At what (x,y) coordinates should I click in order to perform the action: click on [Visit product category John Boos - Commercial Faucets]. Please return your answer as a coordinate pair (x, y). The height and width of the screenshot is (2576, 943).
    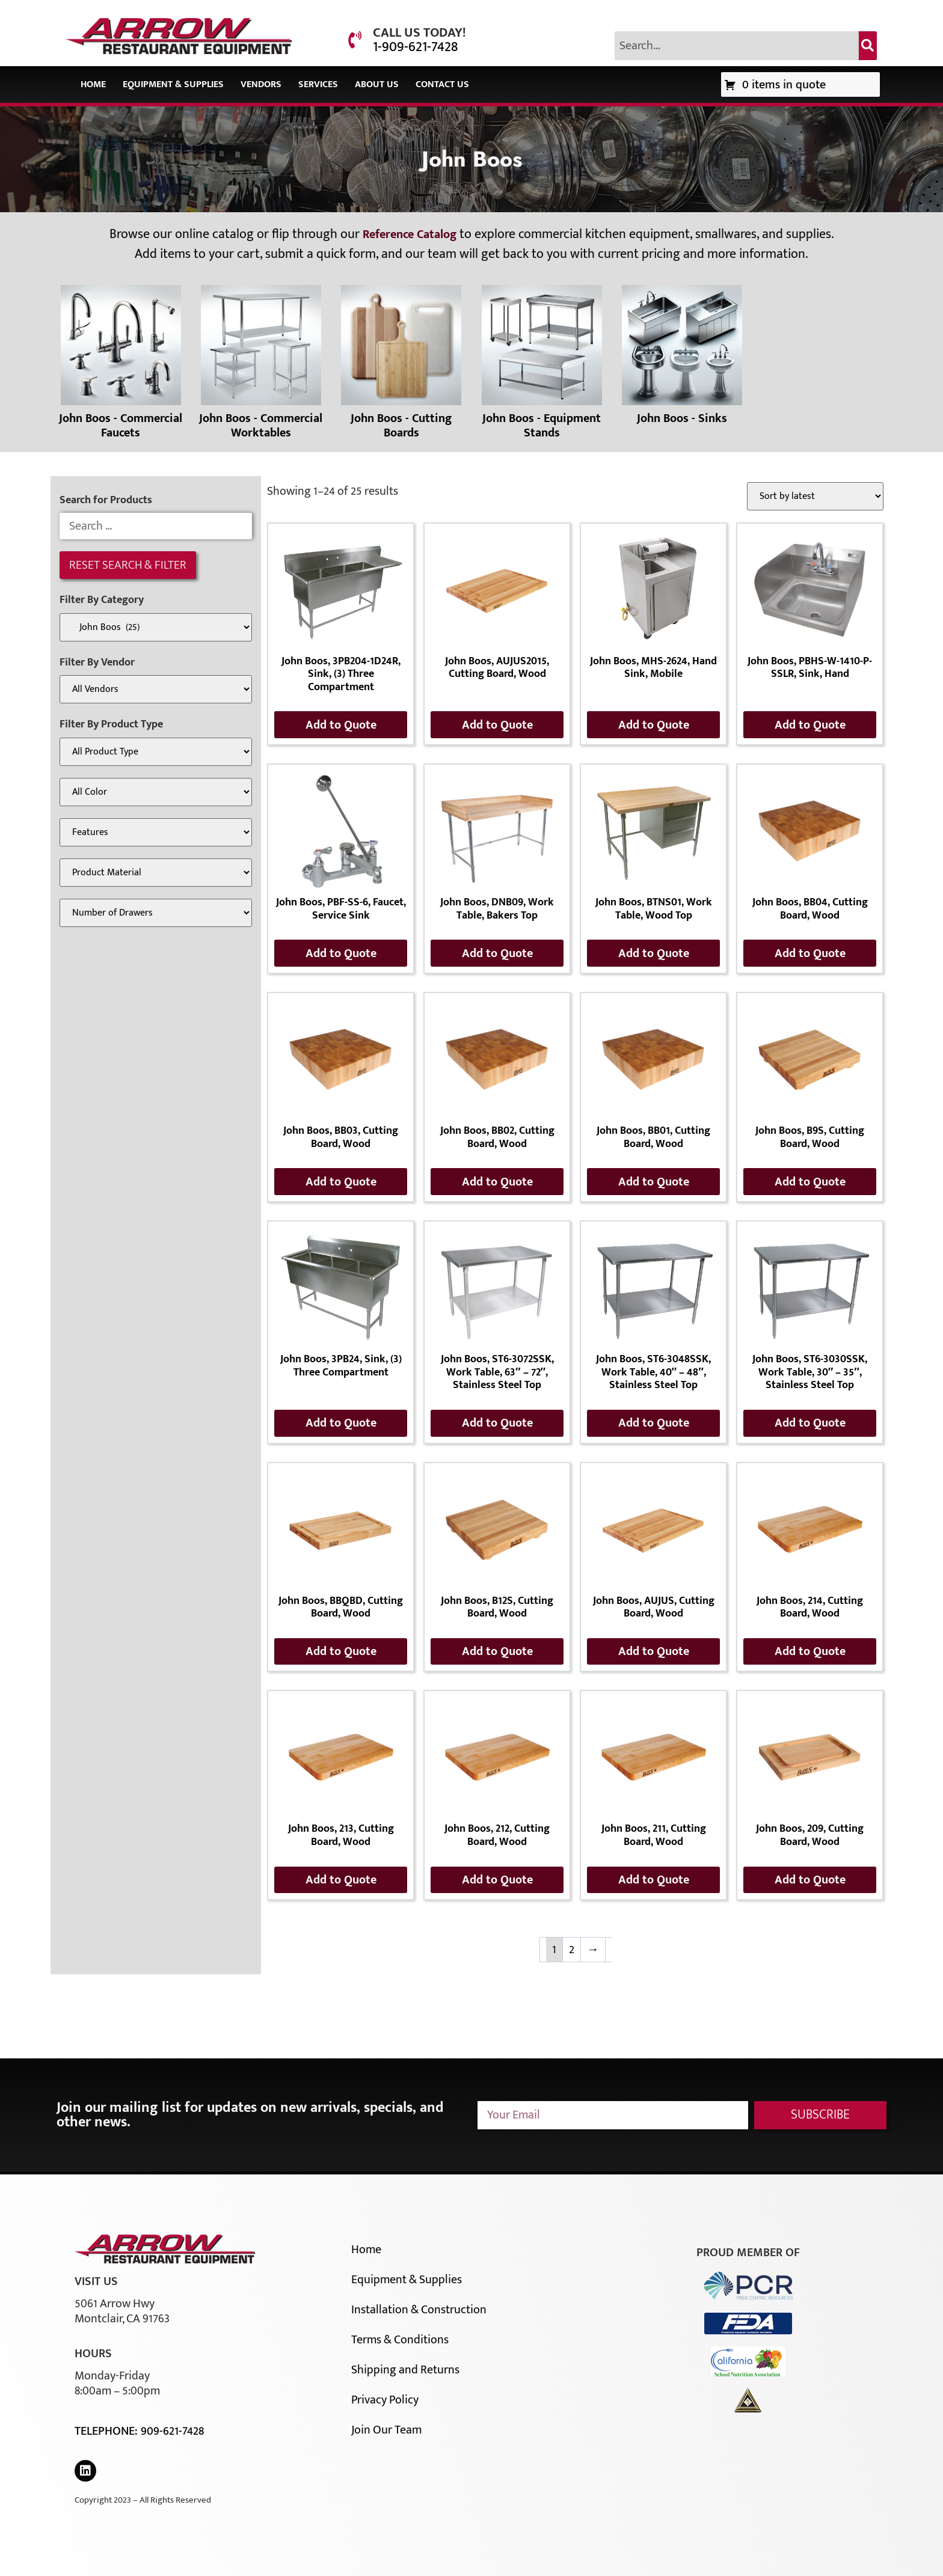
    Looking at the image, I should click on (121, 365).